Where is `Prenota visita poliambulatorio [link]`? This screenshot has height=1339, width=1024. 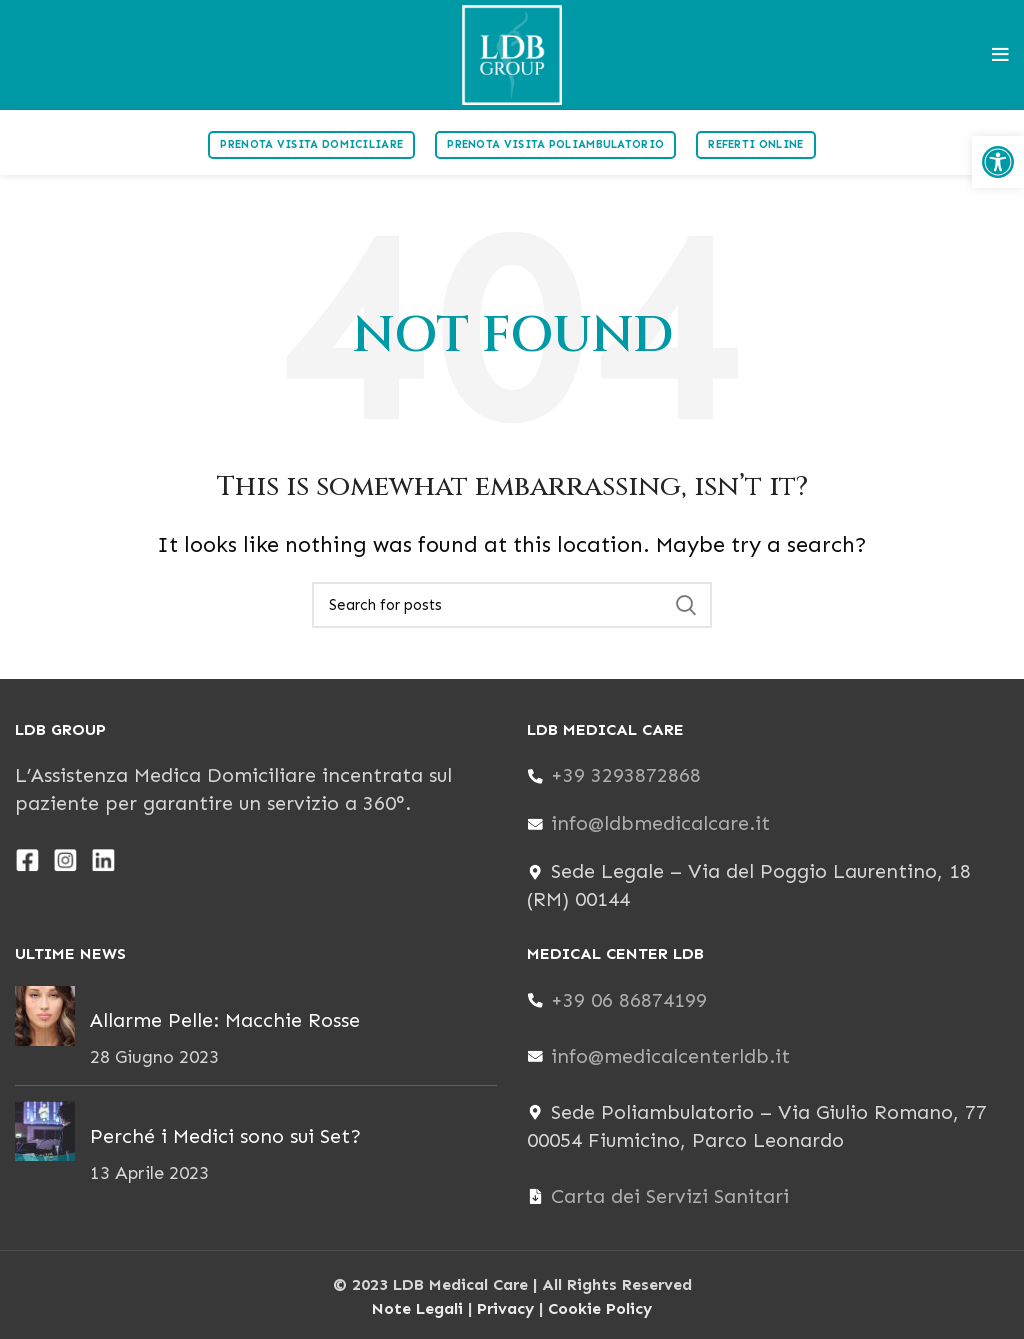 Prenota visita poliambulatorio [link] is located at coordinates (555, 144).